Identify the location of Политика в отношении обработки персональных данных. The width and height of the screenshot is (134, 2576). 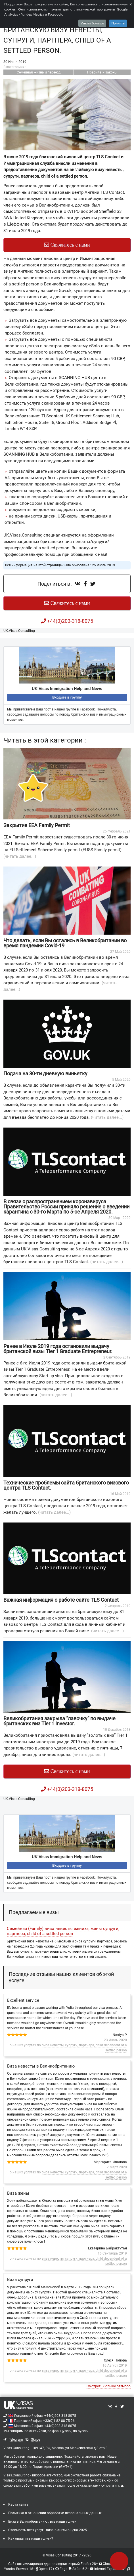
(55, 2513).